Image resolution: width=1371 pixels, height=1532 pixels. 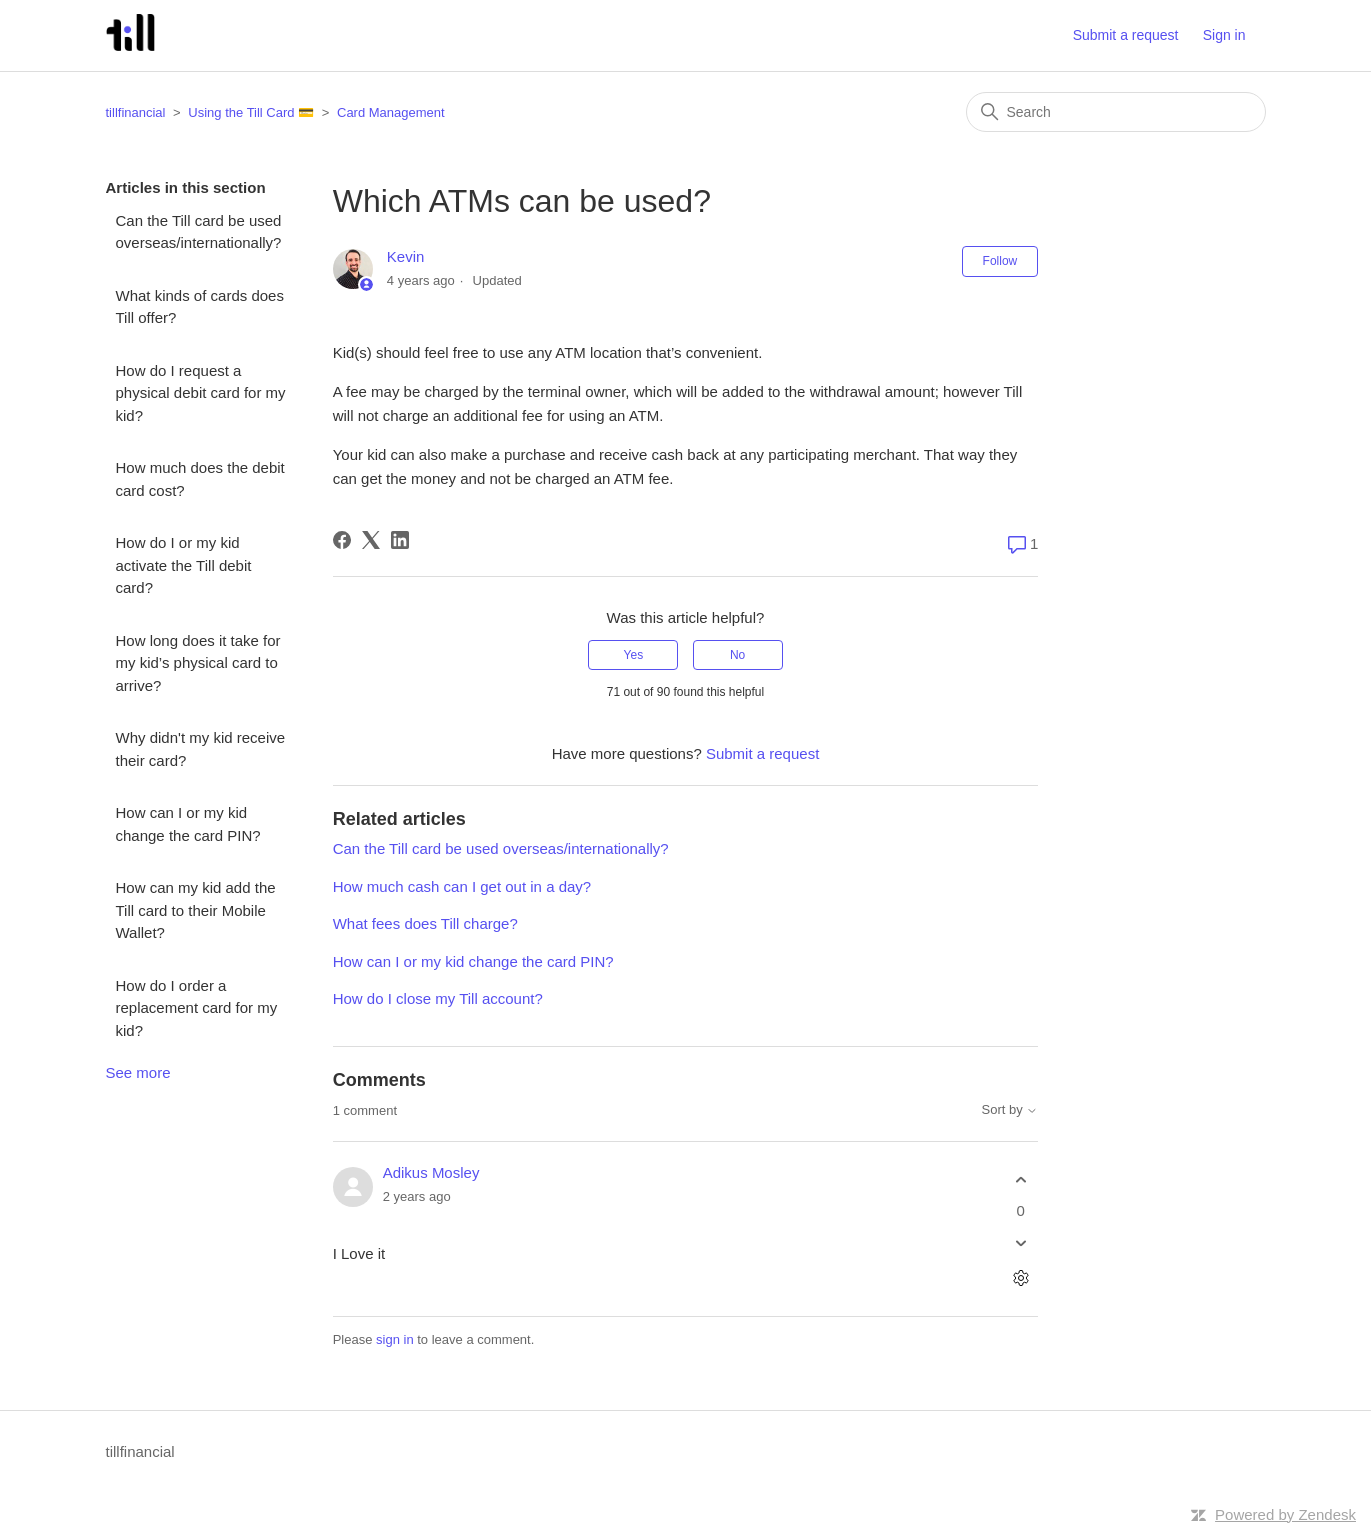 What do you see at coordinates (201, 393) in the screenshot?
I see `How do I request a physical debit card for my kid?` at bounding box center [201, 393].